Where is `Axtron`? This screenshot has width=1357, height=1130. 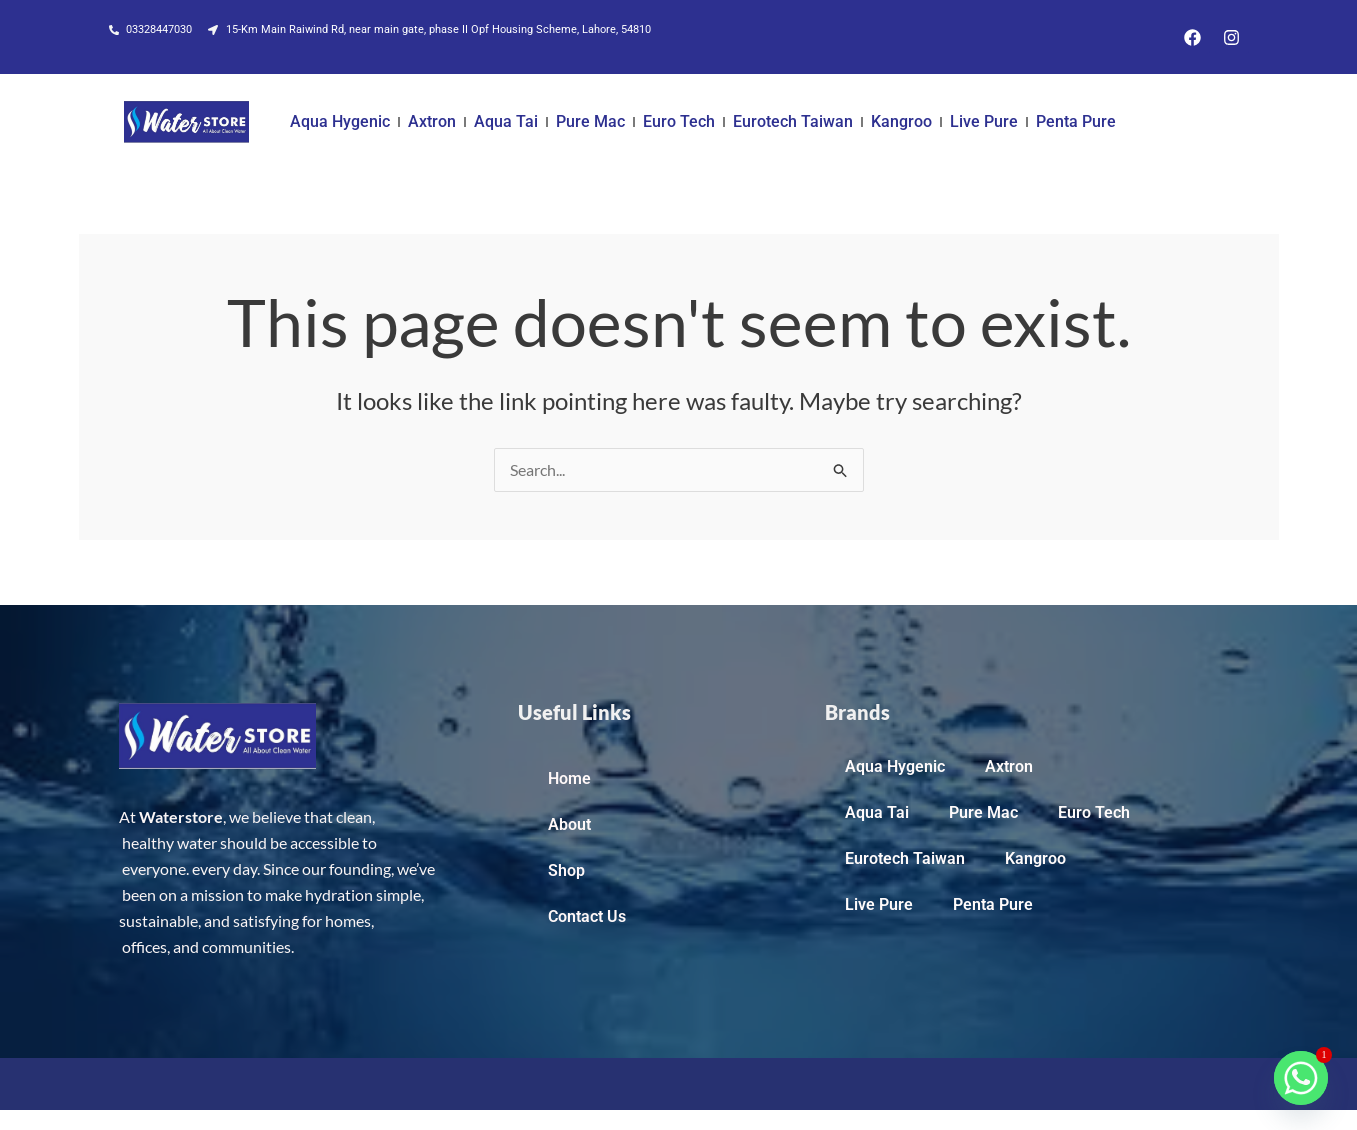
Axtron is located at coordinates (432, 121).